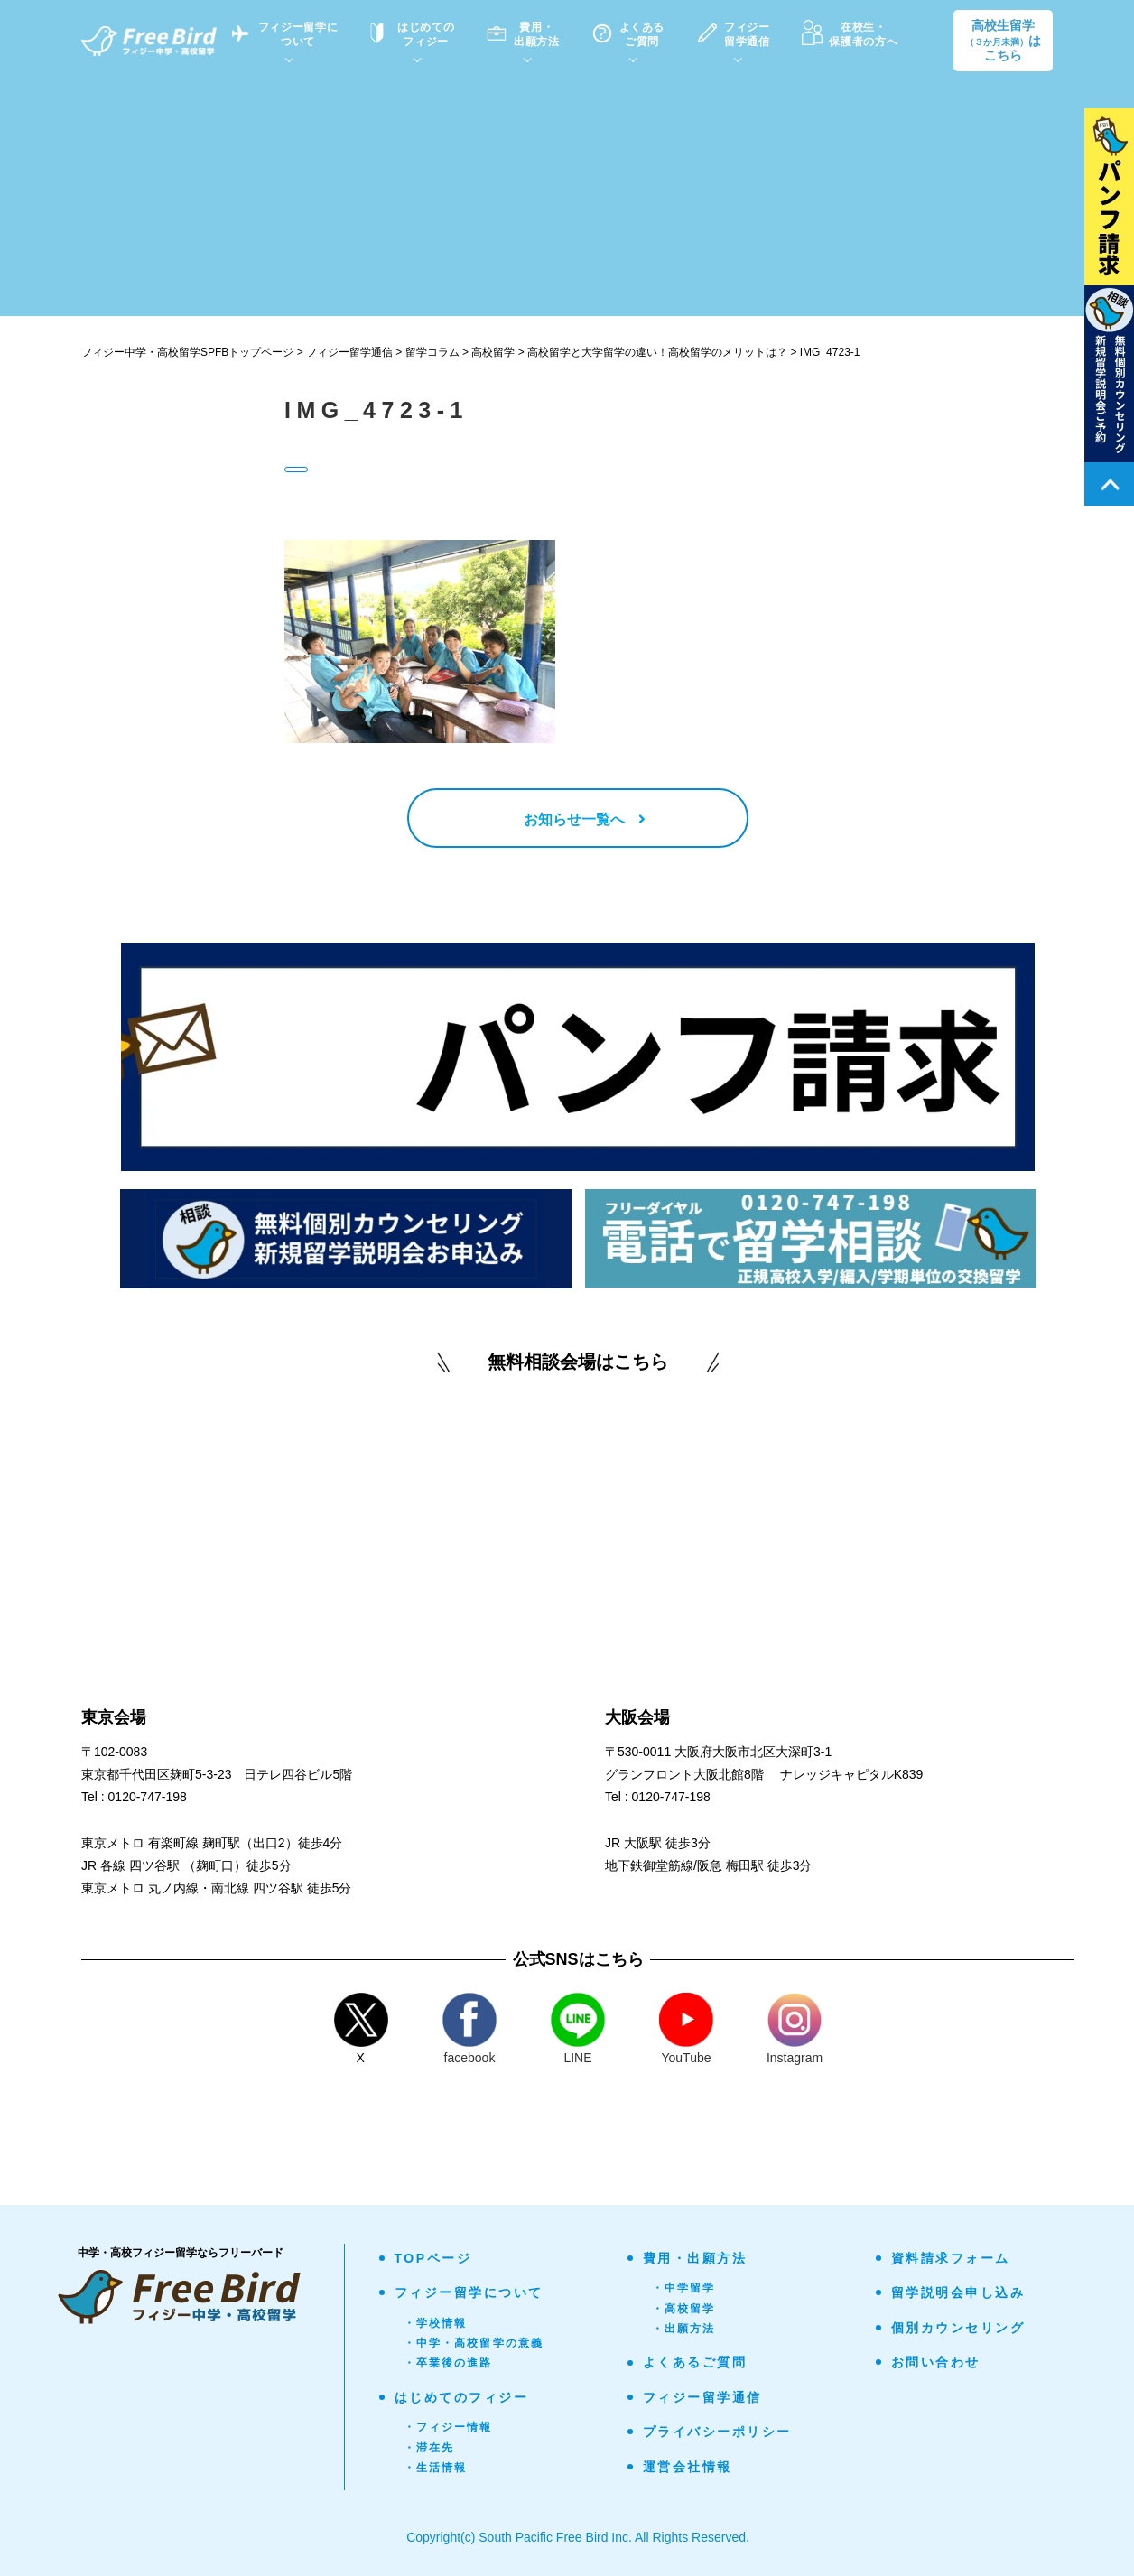  What do you see at coordinates (436, 2471) in the screenshot?
I see `・生活情報` at bounding box center [436, 2471].